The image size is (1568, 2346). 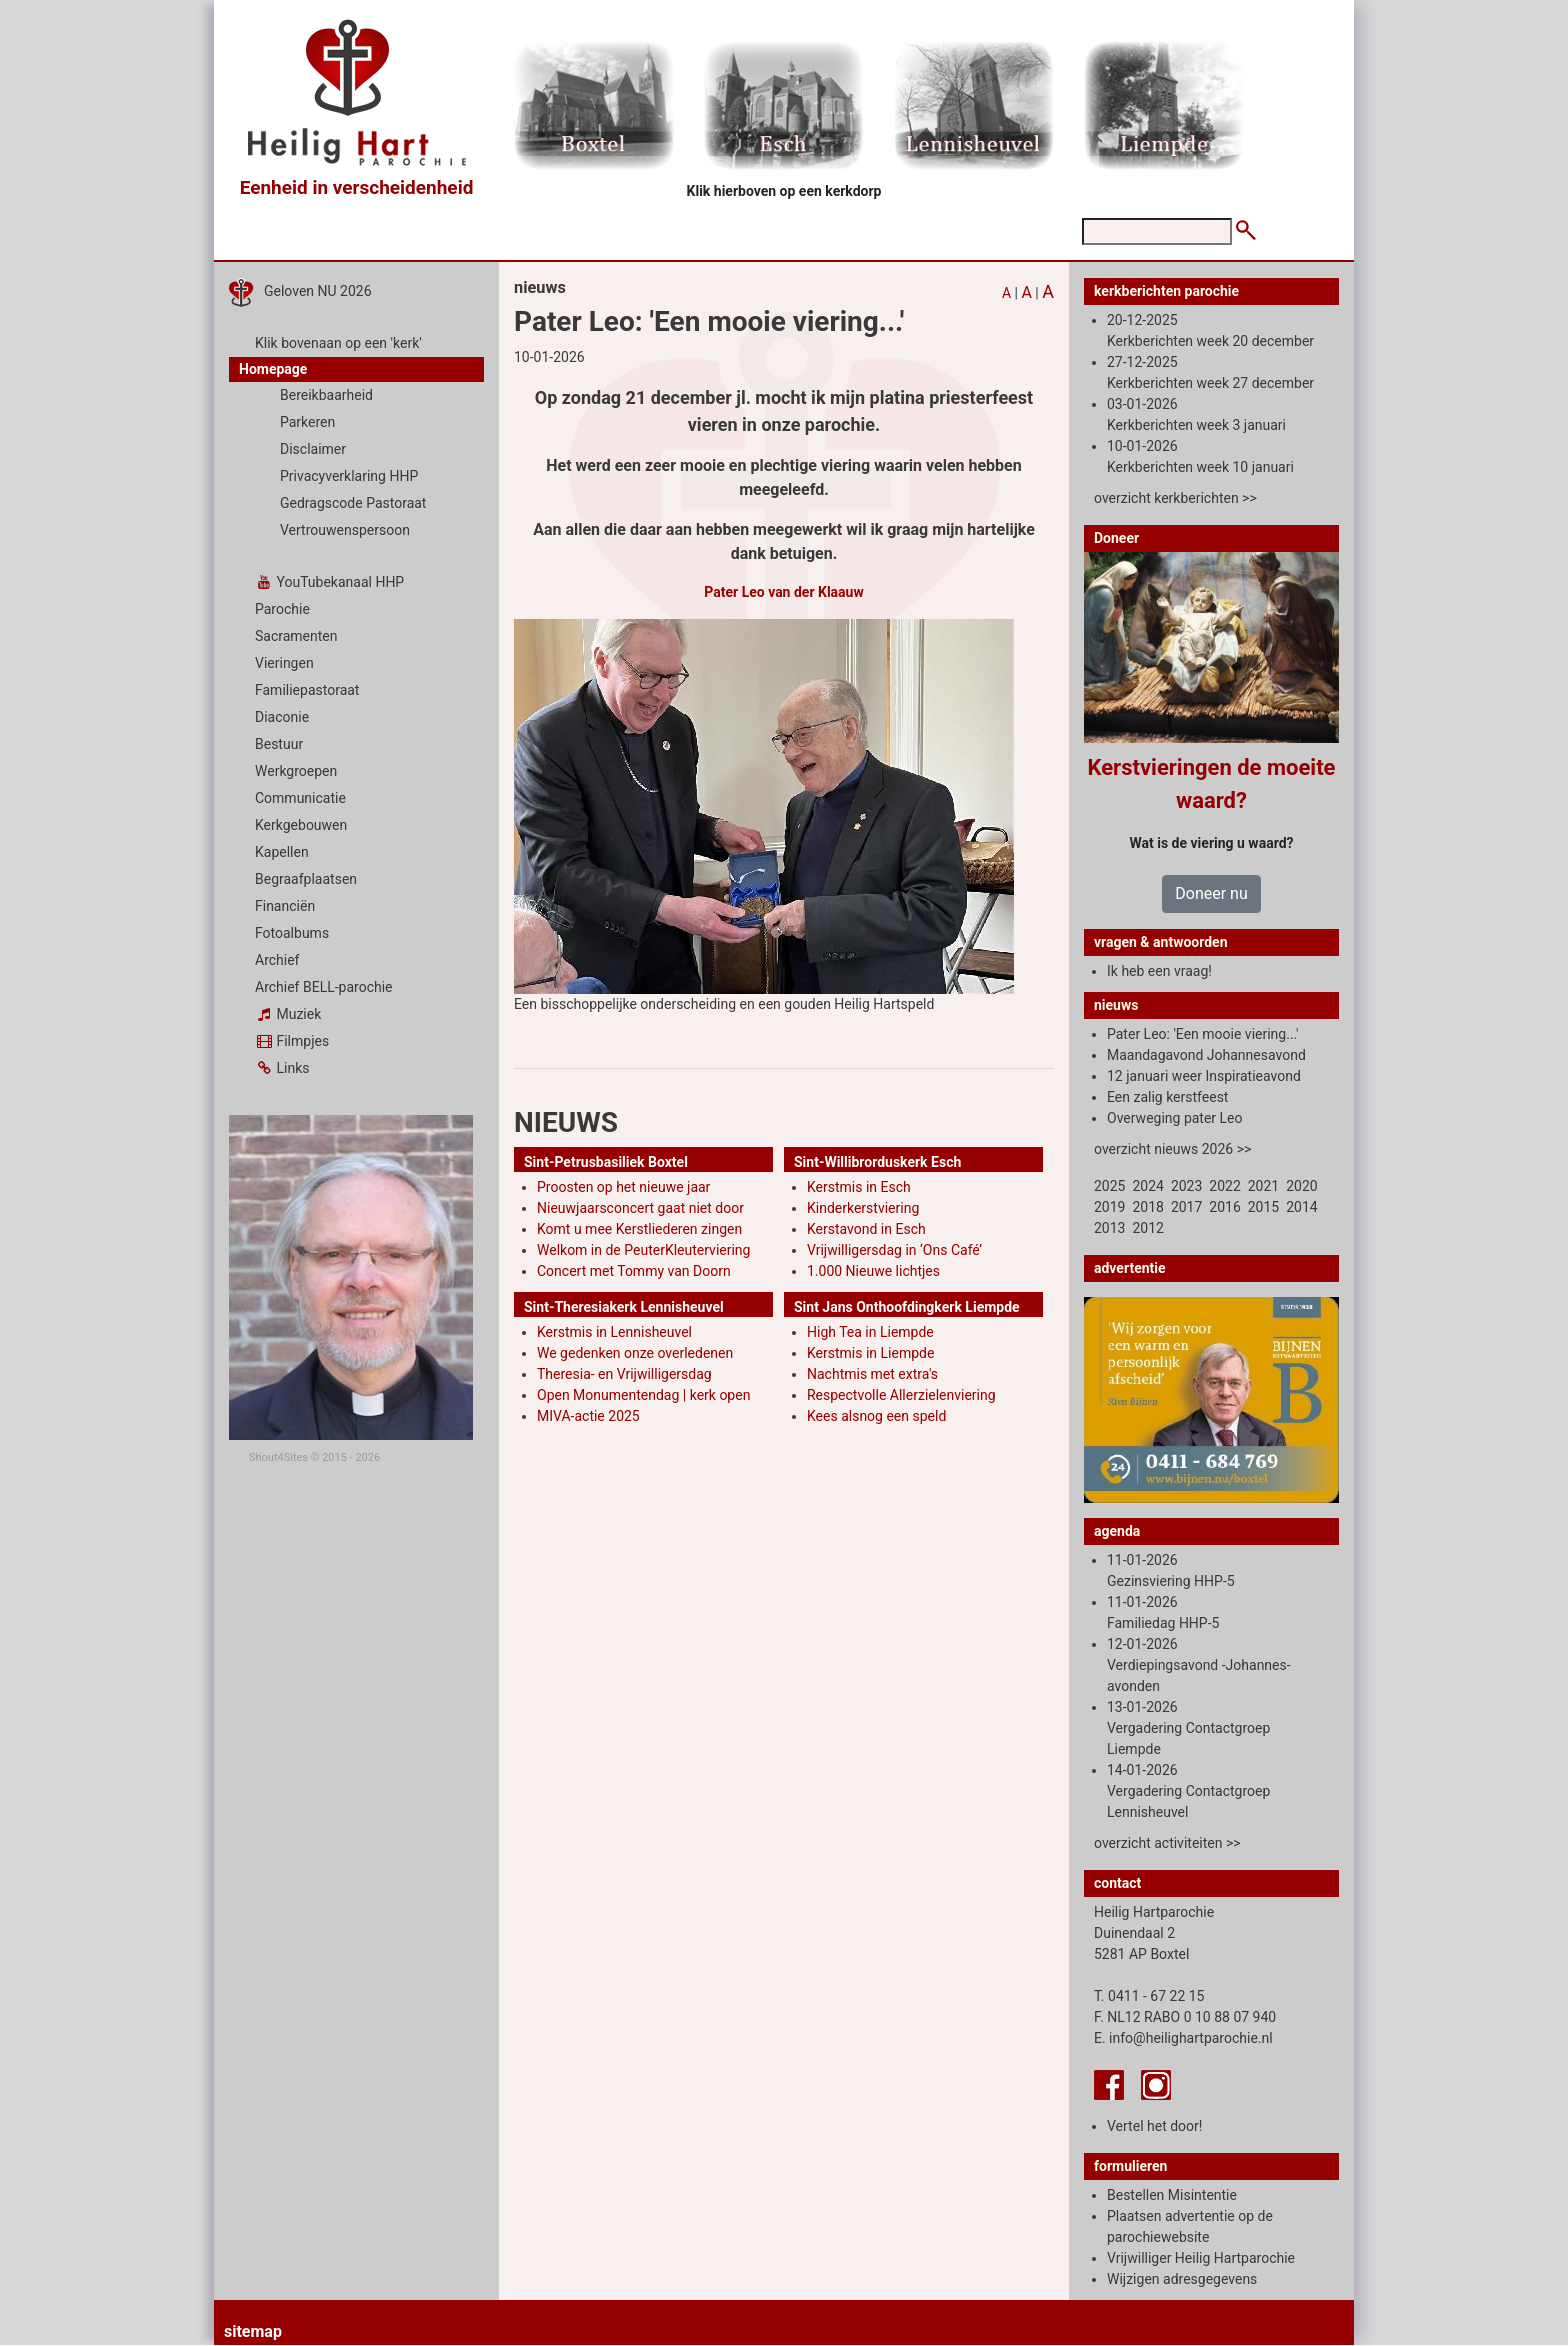 What do you see at coordinates (1186, 1207) in the screenshot?
I see `2017` at bounding box center [1186, 1207].